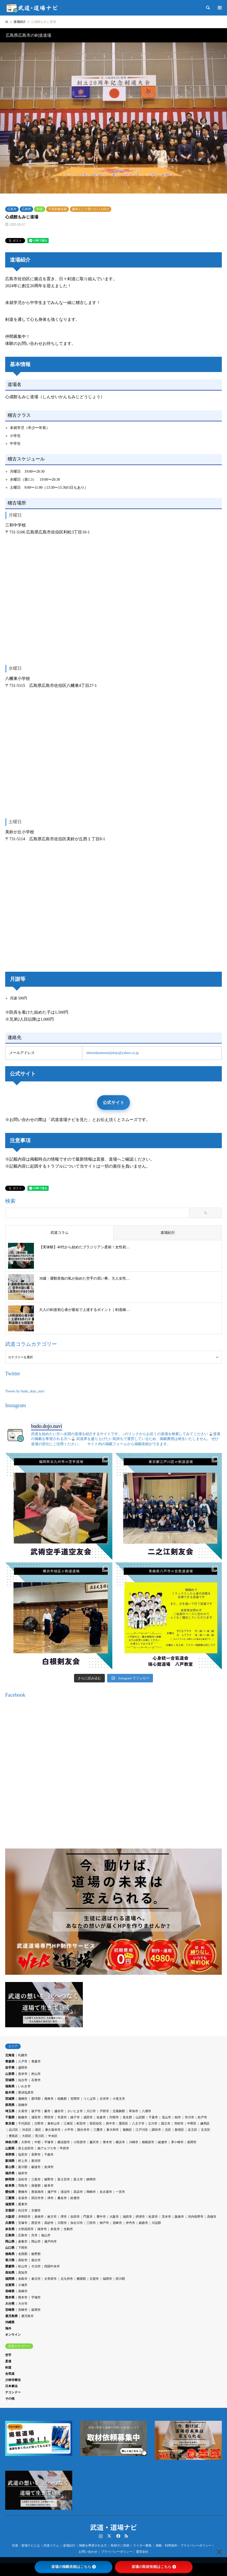  Describe the element at coordinates (98, 2130) in the screenshot. I see `三鷹市` at that location.